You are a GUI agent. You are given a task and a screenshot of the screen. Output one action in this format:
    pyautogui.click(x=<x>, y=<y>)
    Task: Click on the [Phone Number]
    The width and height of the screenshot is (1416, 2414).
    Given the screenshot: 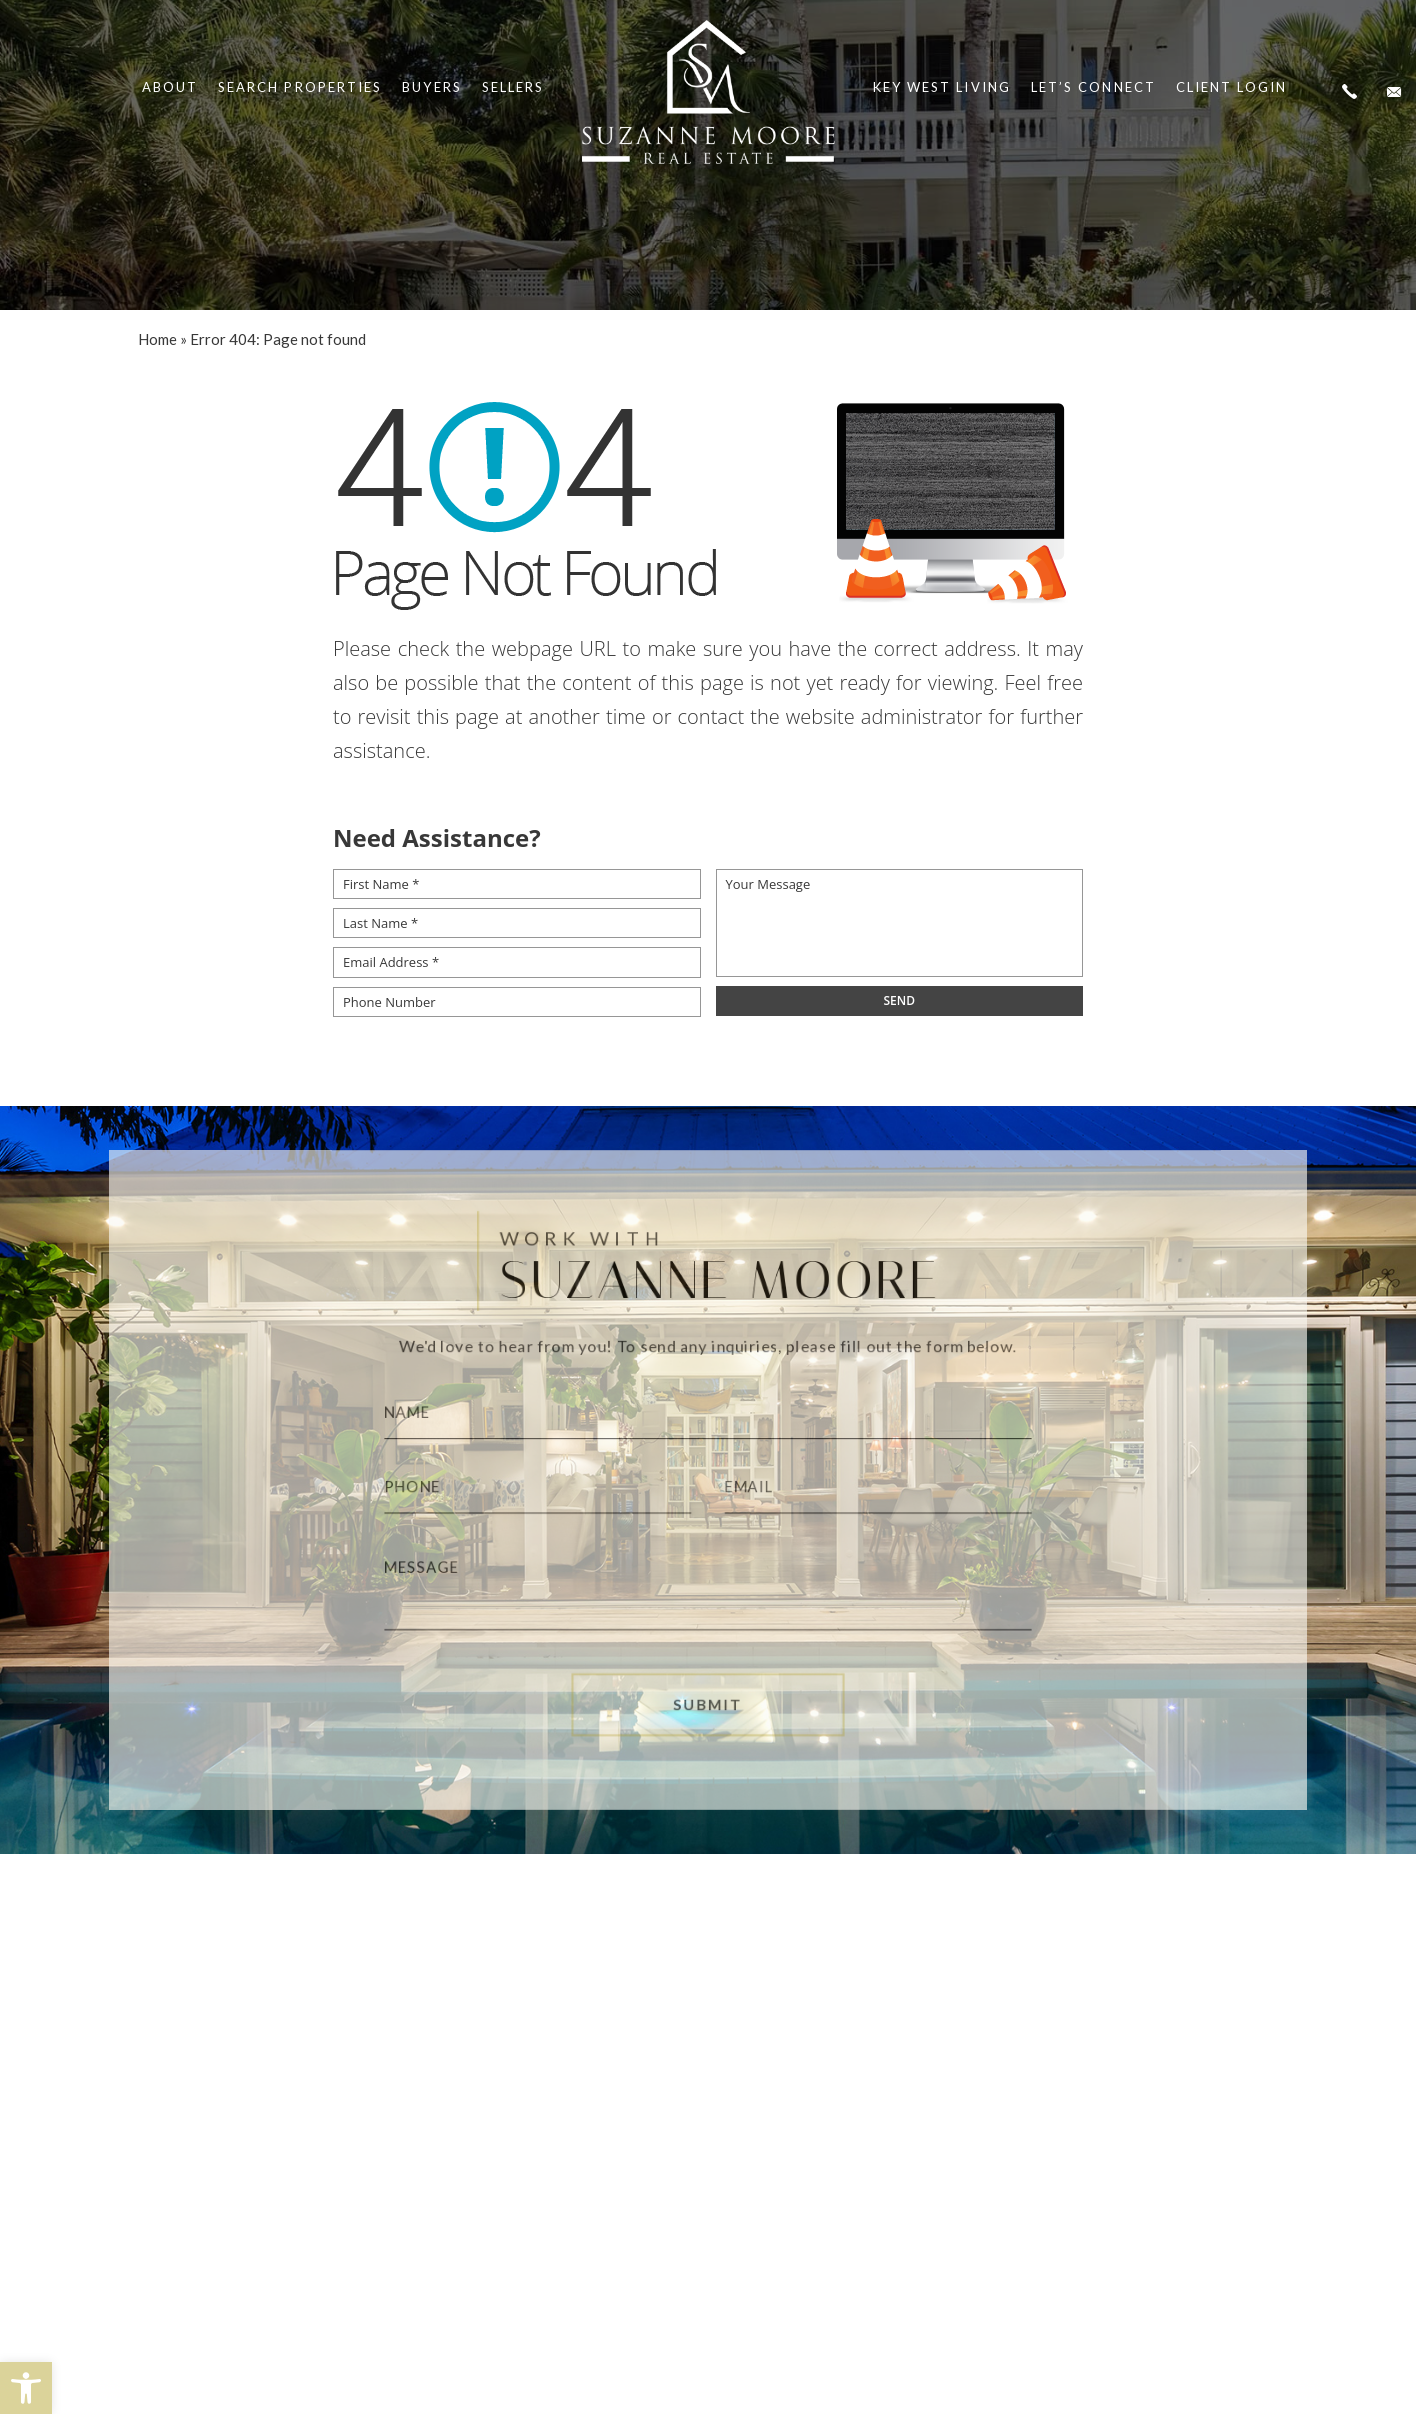 What is the action you would take?
    pyautogui.click(x=517, y=1002)
    